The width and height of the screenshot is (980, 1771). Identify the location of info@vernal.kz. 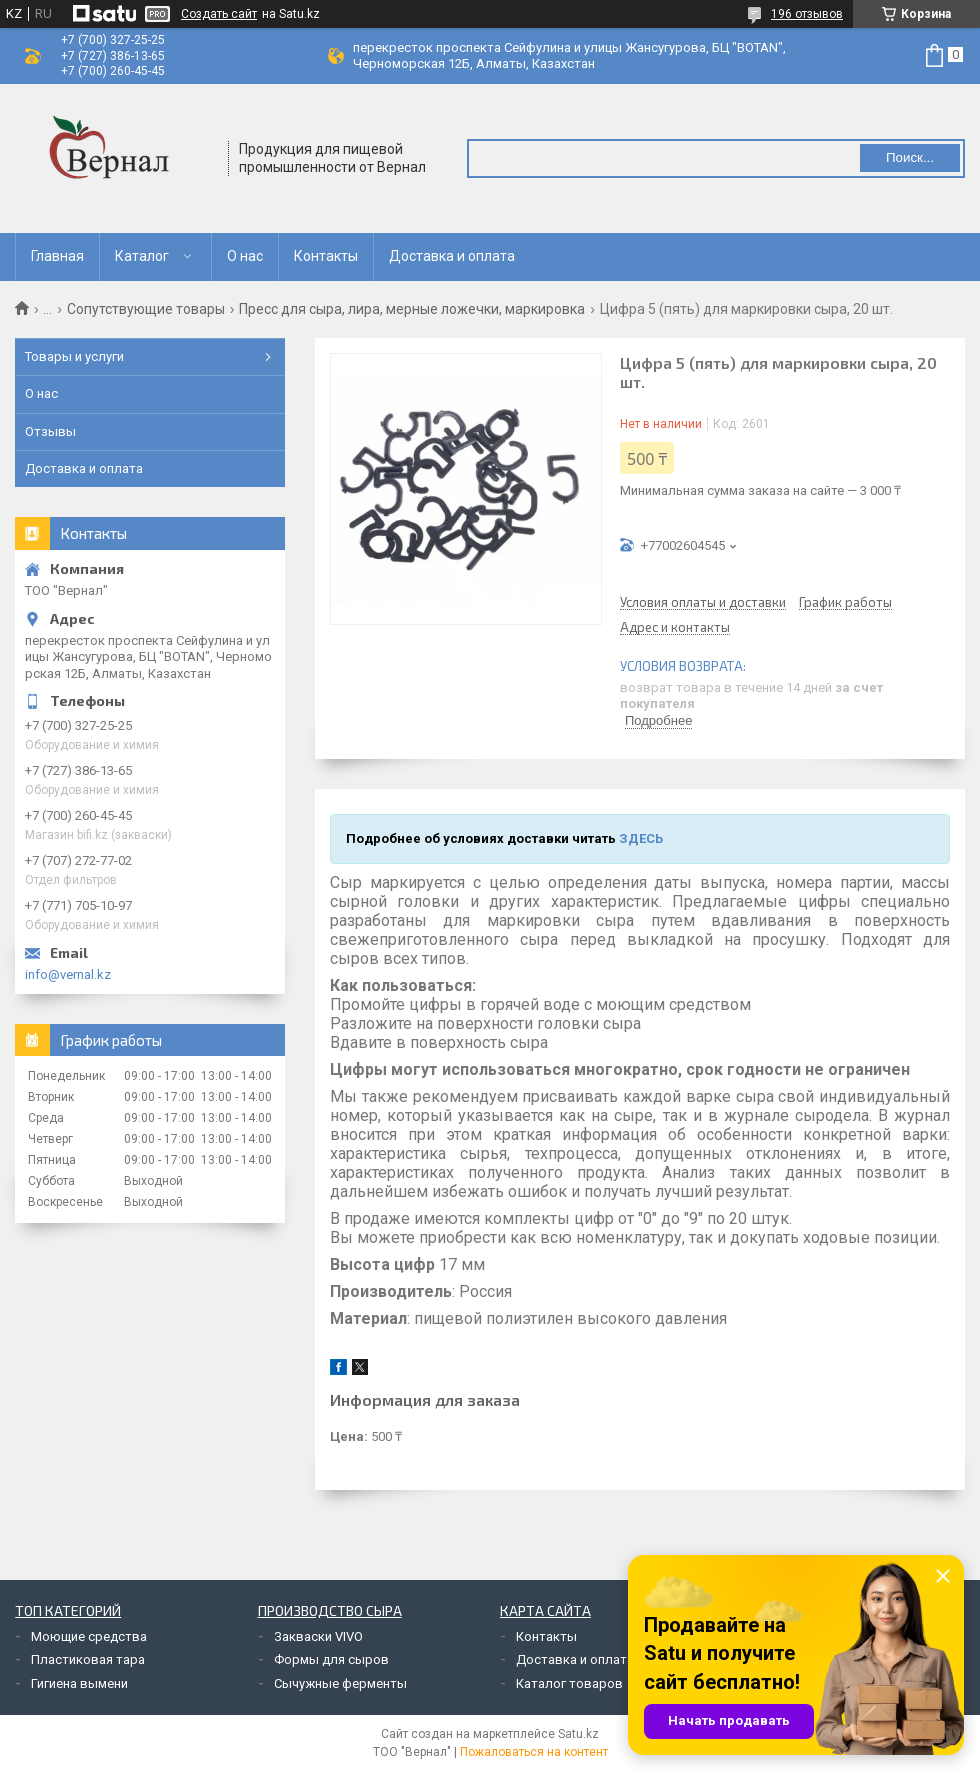
(68, 974).